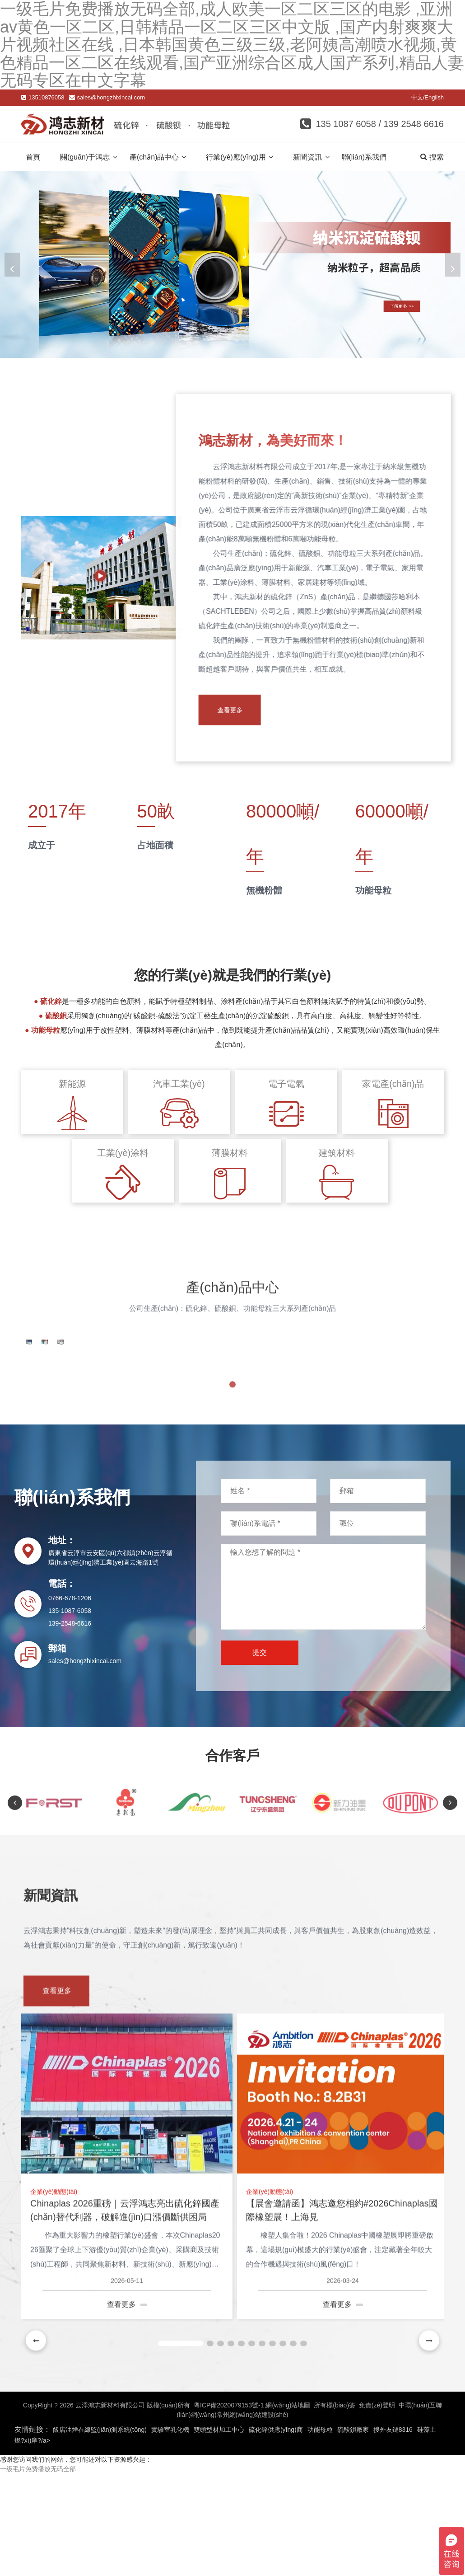 The image size is (465, 2576). Describe the element at coordinates (170, 2517) in the screenshot. I see `實驗室乳化機` at that location.